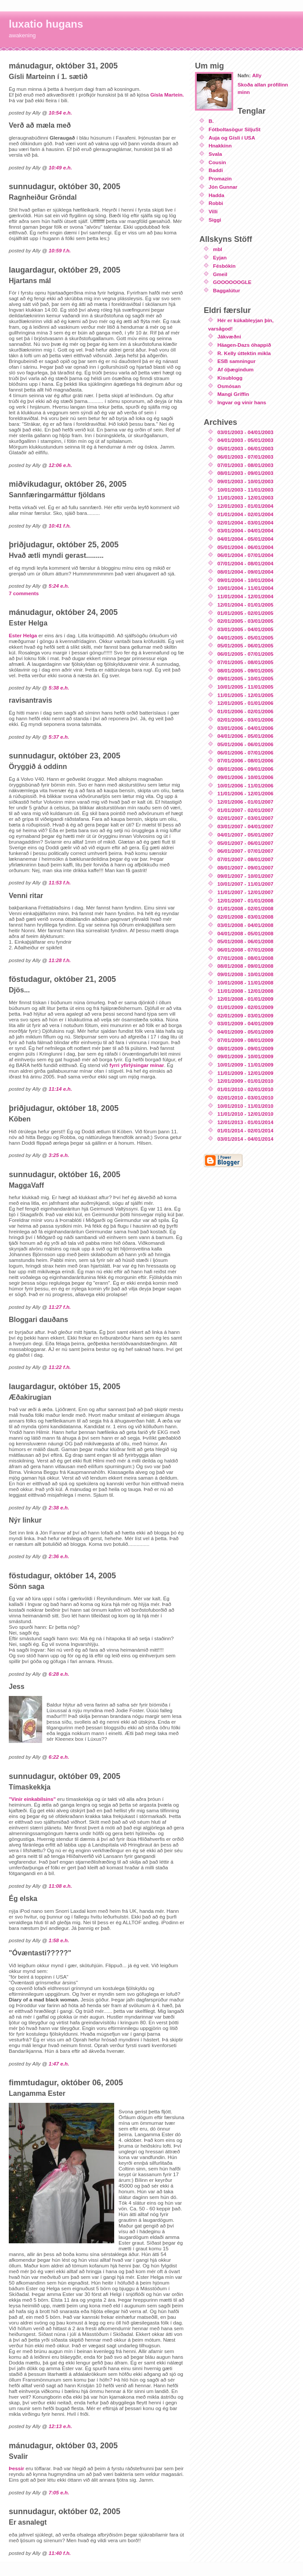 The height and width of the screenshot is (2576, 303). I want to click on 02/01/2005 - 03/01/2005, so click(245, 621).